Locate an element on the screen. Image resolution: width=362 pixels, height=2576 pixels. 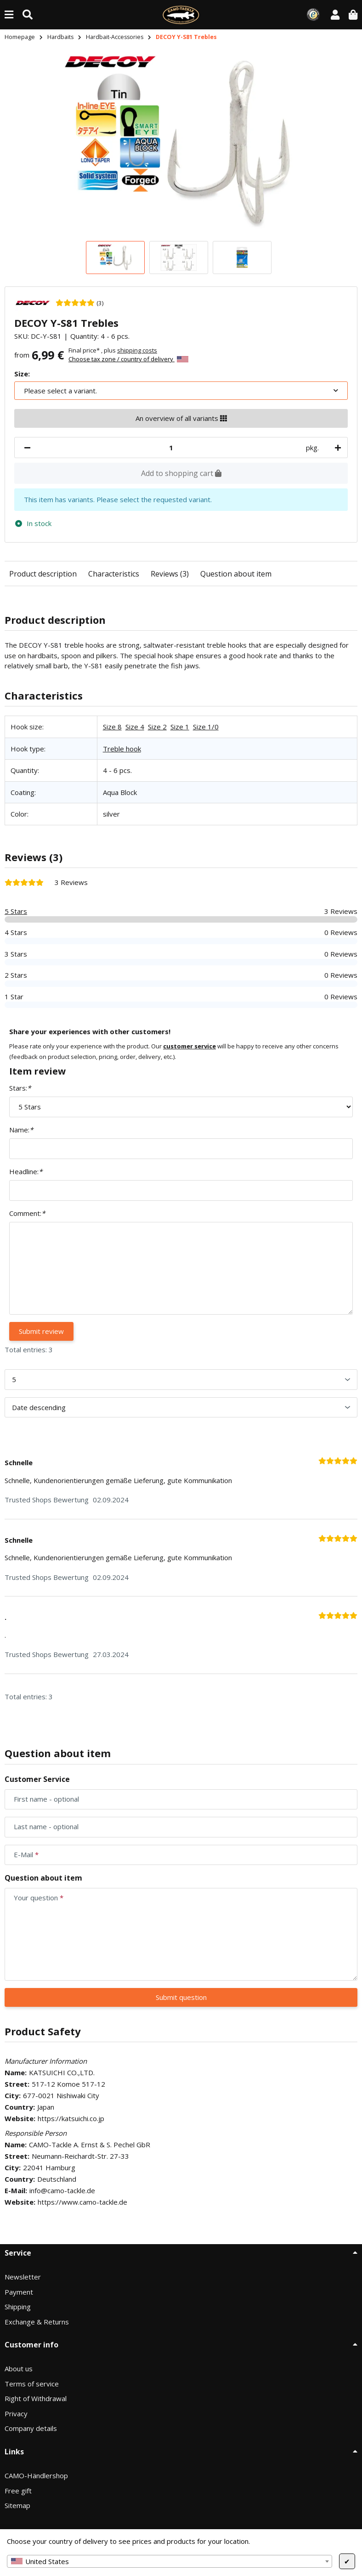
Size 4 is located at coordinates (134, 726).